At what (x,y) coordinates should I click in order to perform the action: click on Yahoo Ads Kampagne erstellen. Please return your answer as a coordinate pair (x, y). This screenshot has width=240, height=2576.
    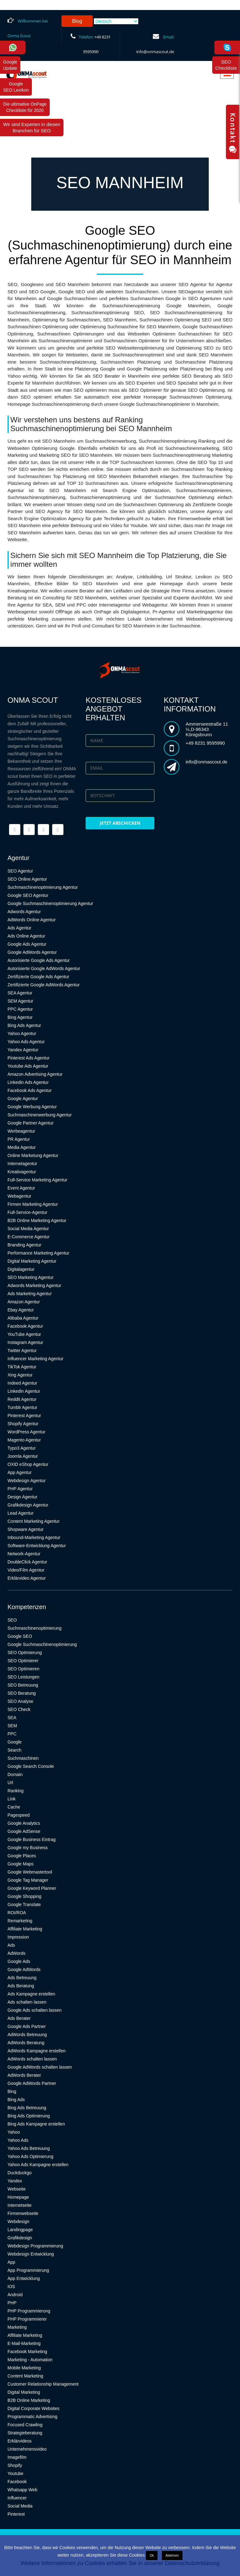
    Looking at the image, I should click on (38, 2164).